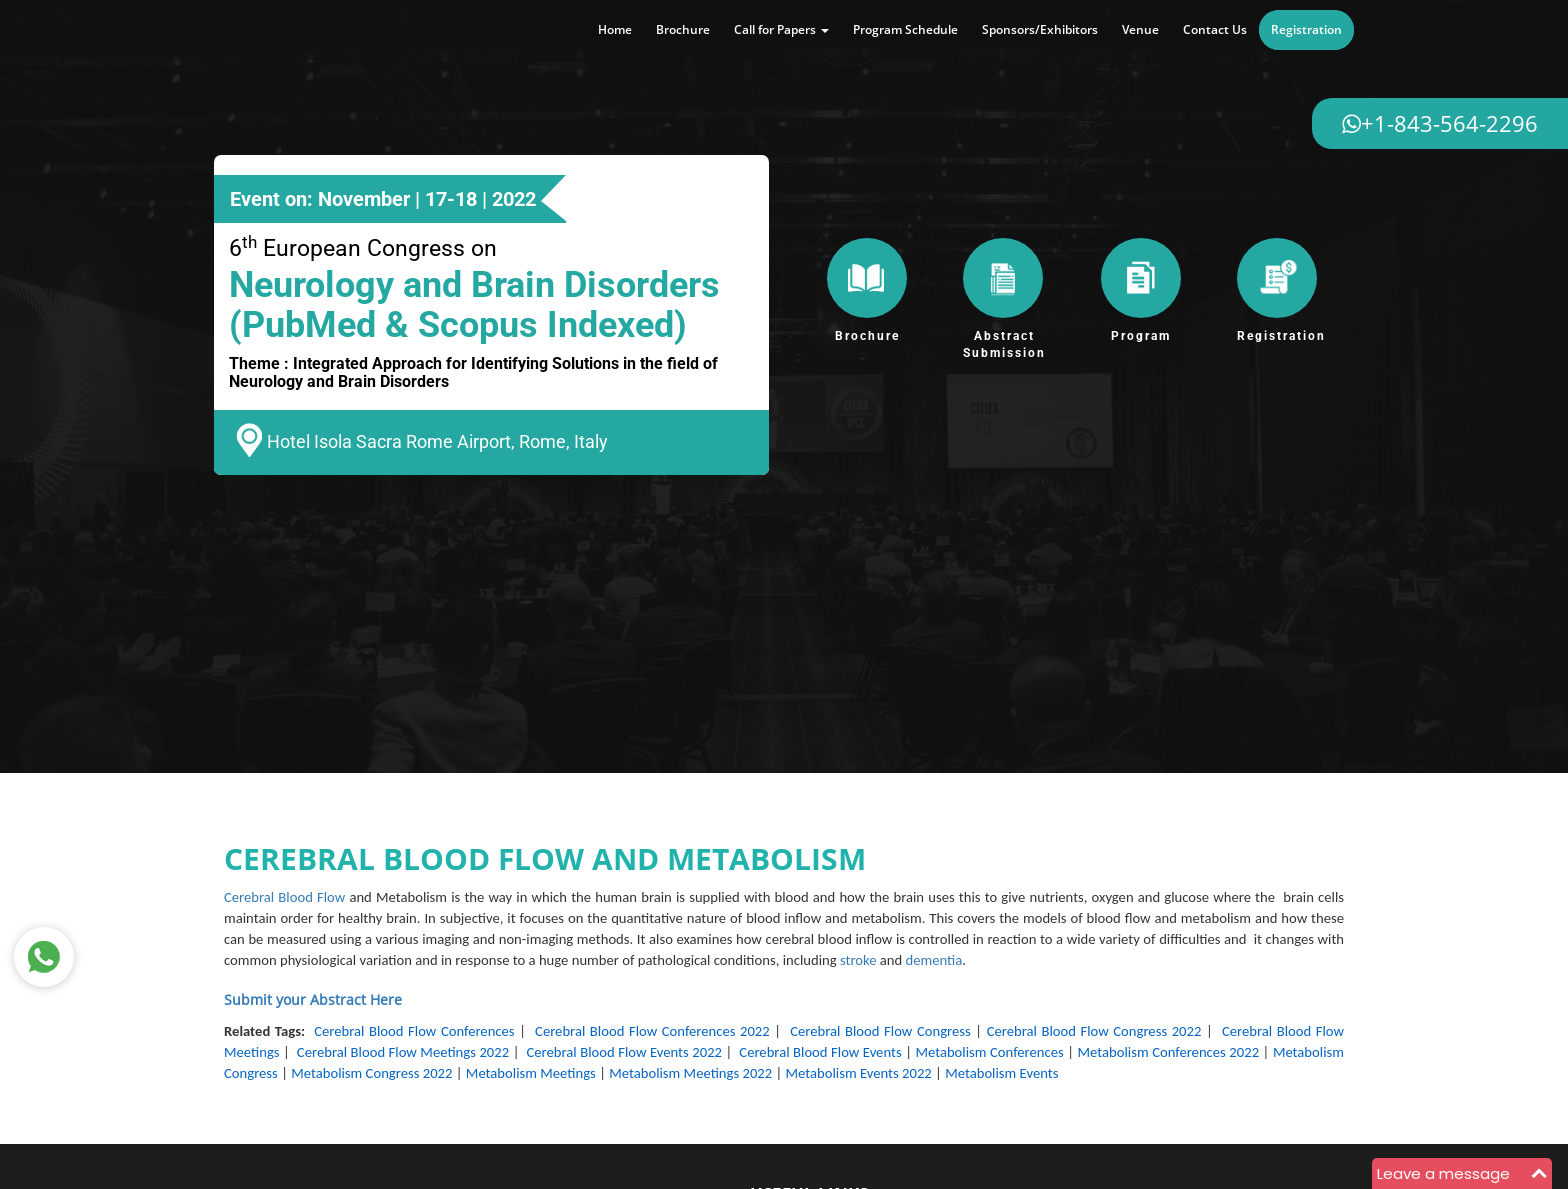 The image size is (1568, 1189). What do you see at coordinates (284, 897) in the screenshot?
I see `Cerebral Blood Flow` at bounding box center [284, 897].